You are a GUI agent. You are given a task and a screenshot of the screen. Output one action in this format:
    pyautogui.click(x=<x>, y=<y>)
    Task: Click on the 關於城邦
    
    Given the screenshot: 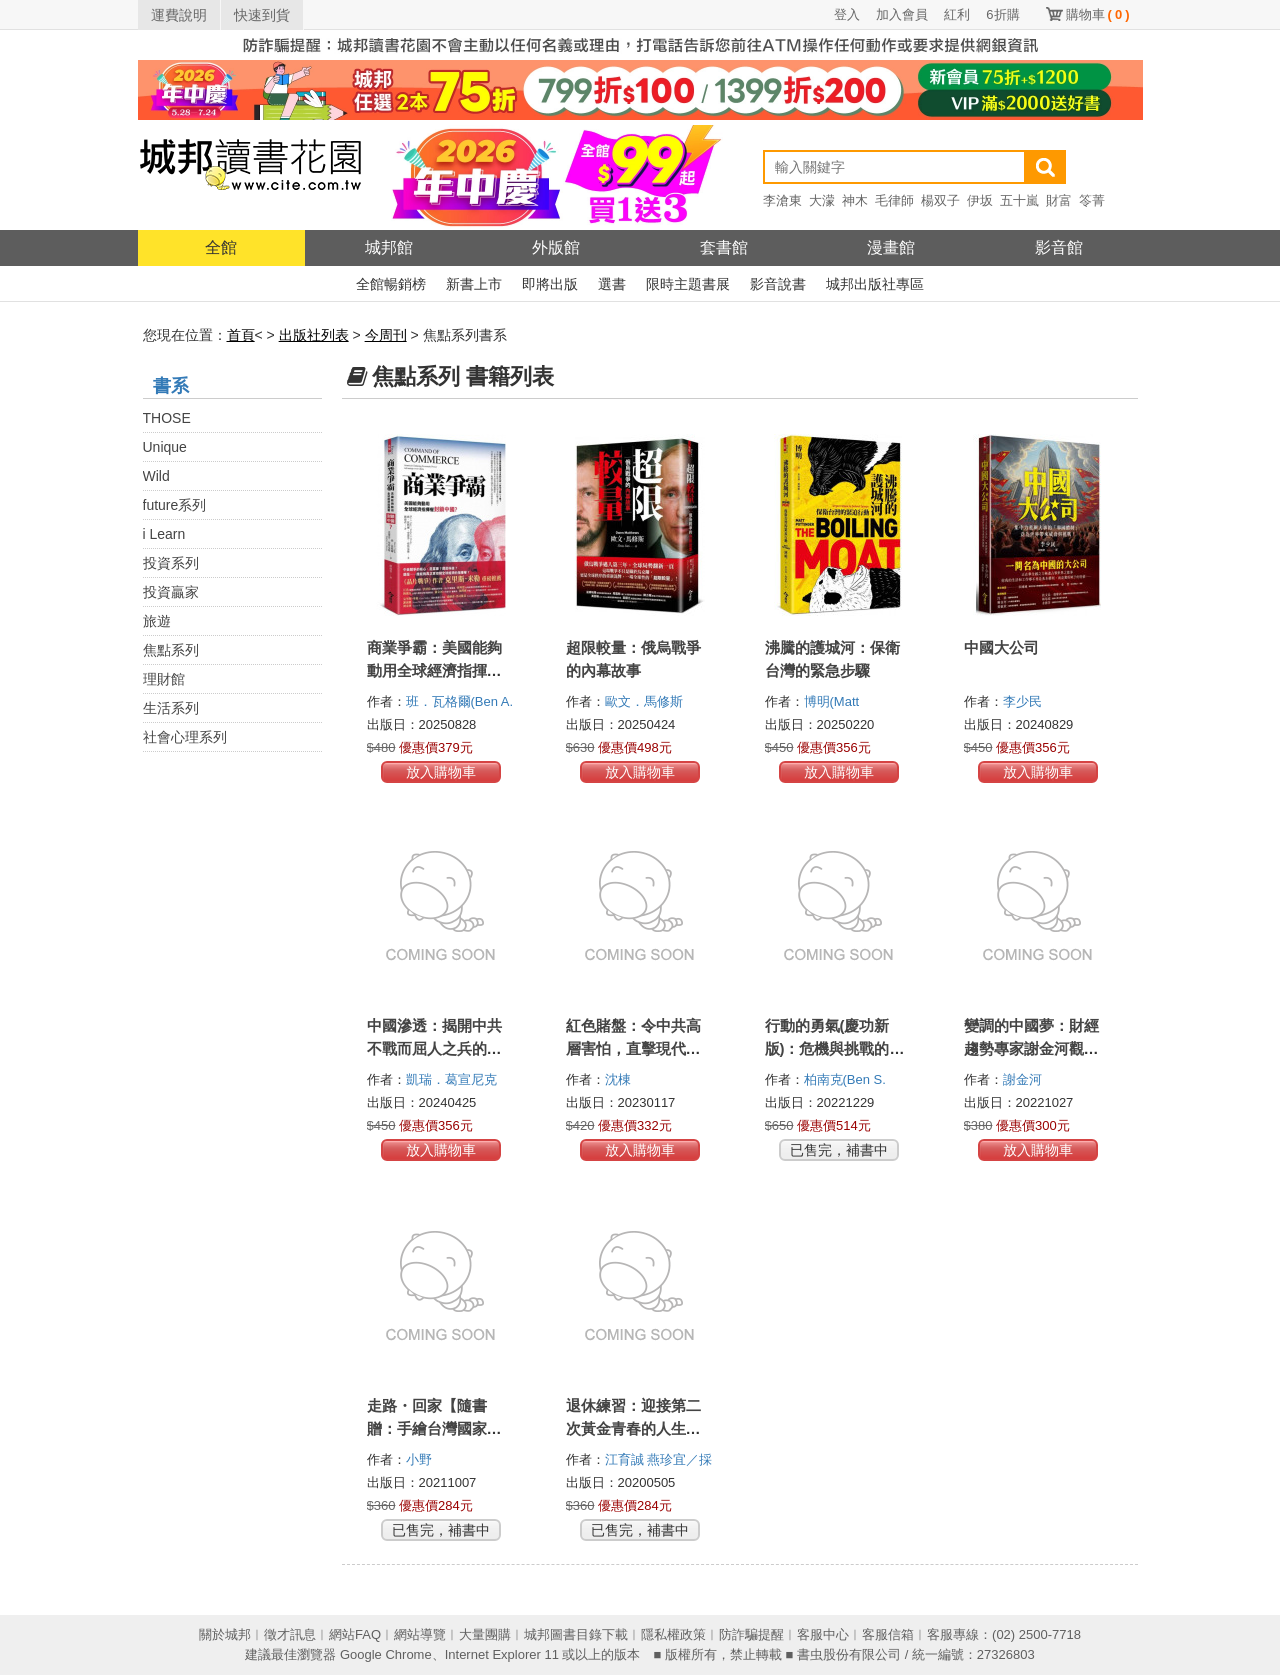 What is the action you would take?
    pyautogui.click(x=225, y=1634)
    